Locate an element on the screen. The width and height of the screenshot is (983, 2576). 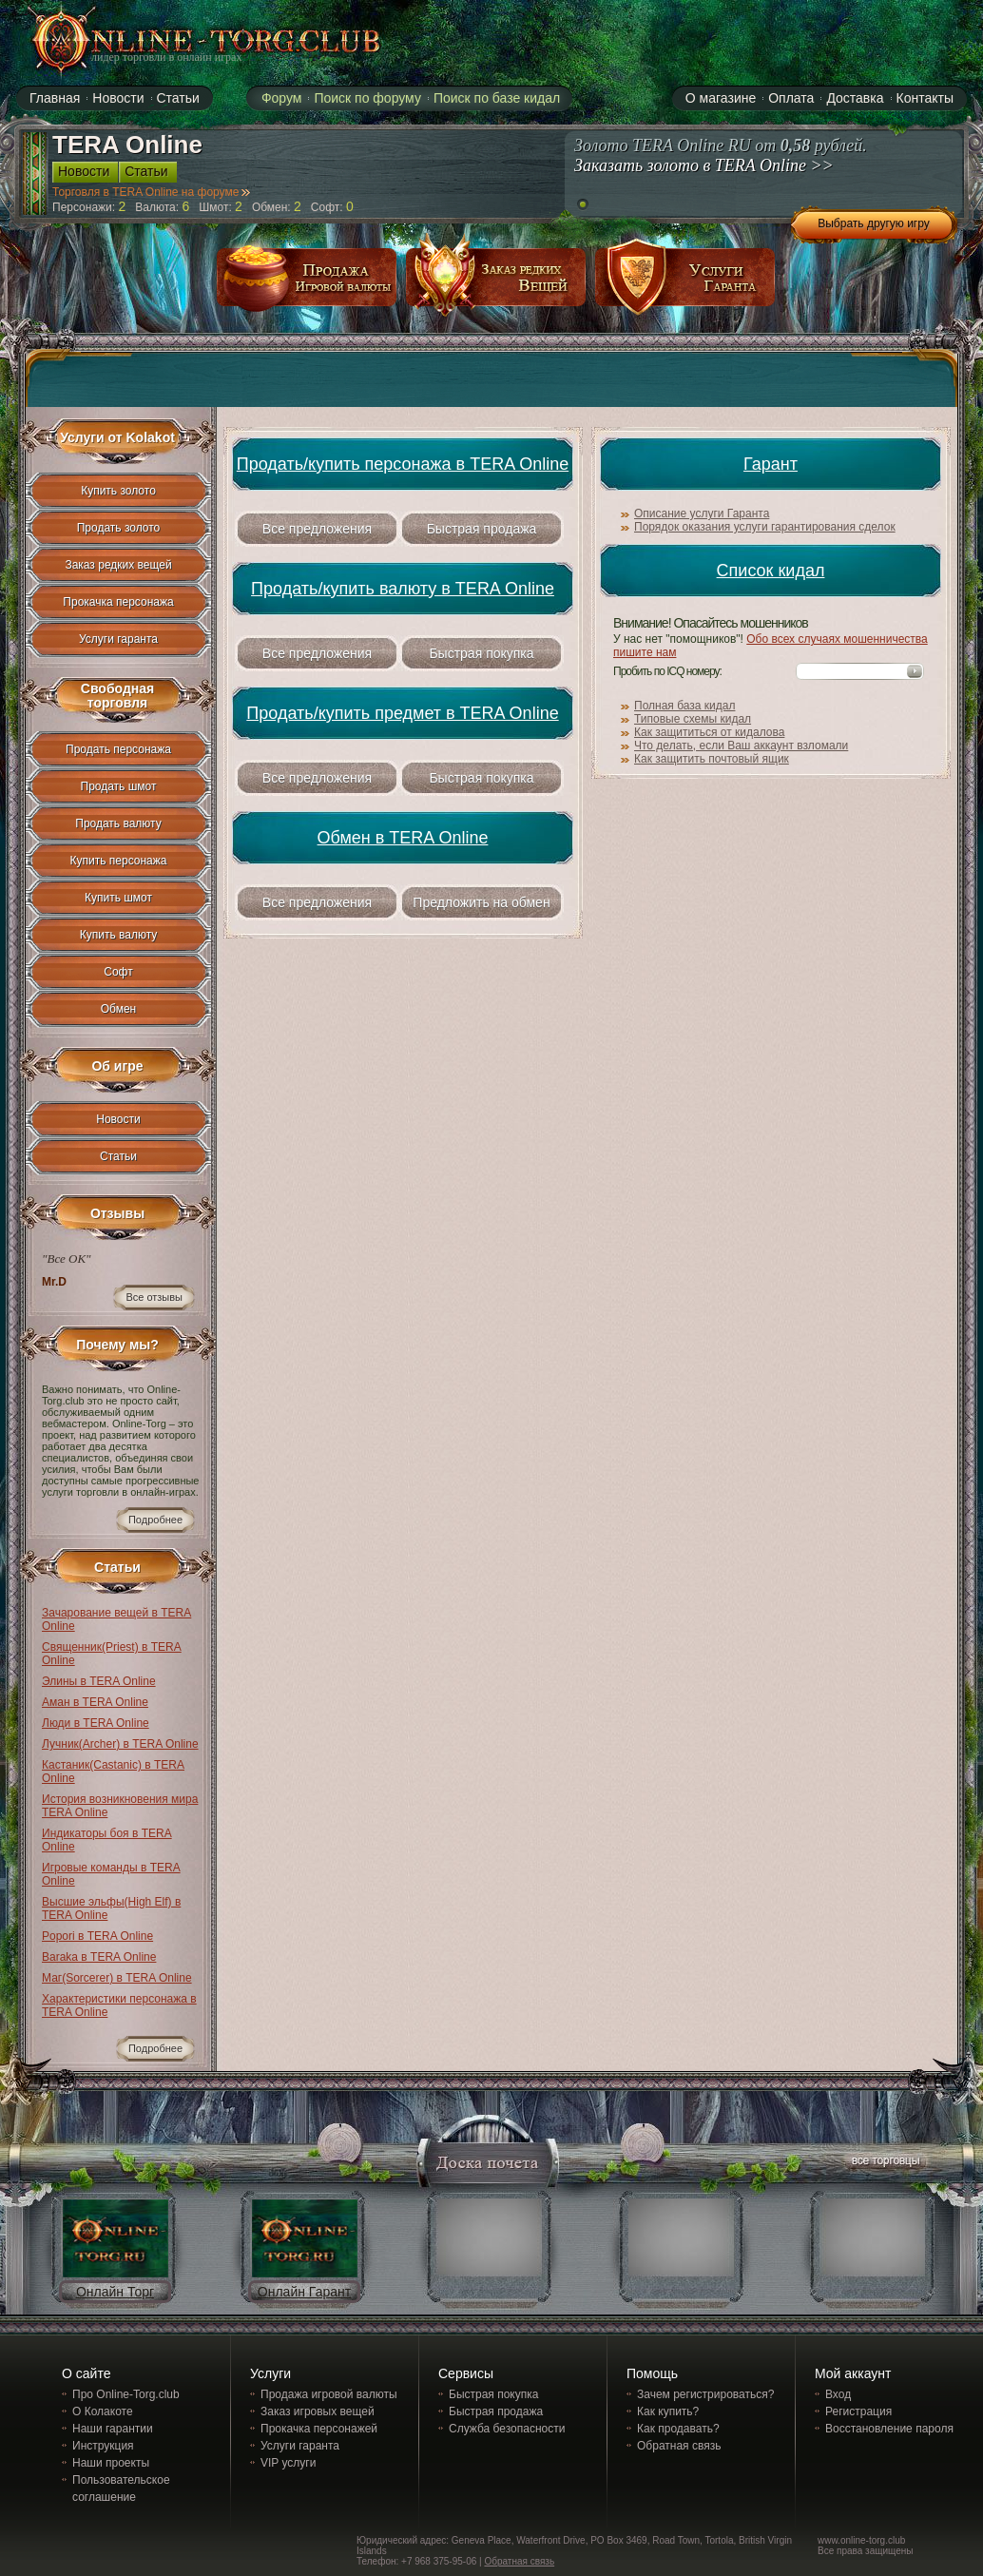
Обмен в TERA Online is located at coordinates (403, 837).